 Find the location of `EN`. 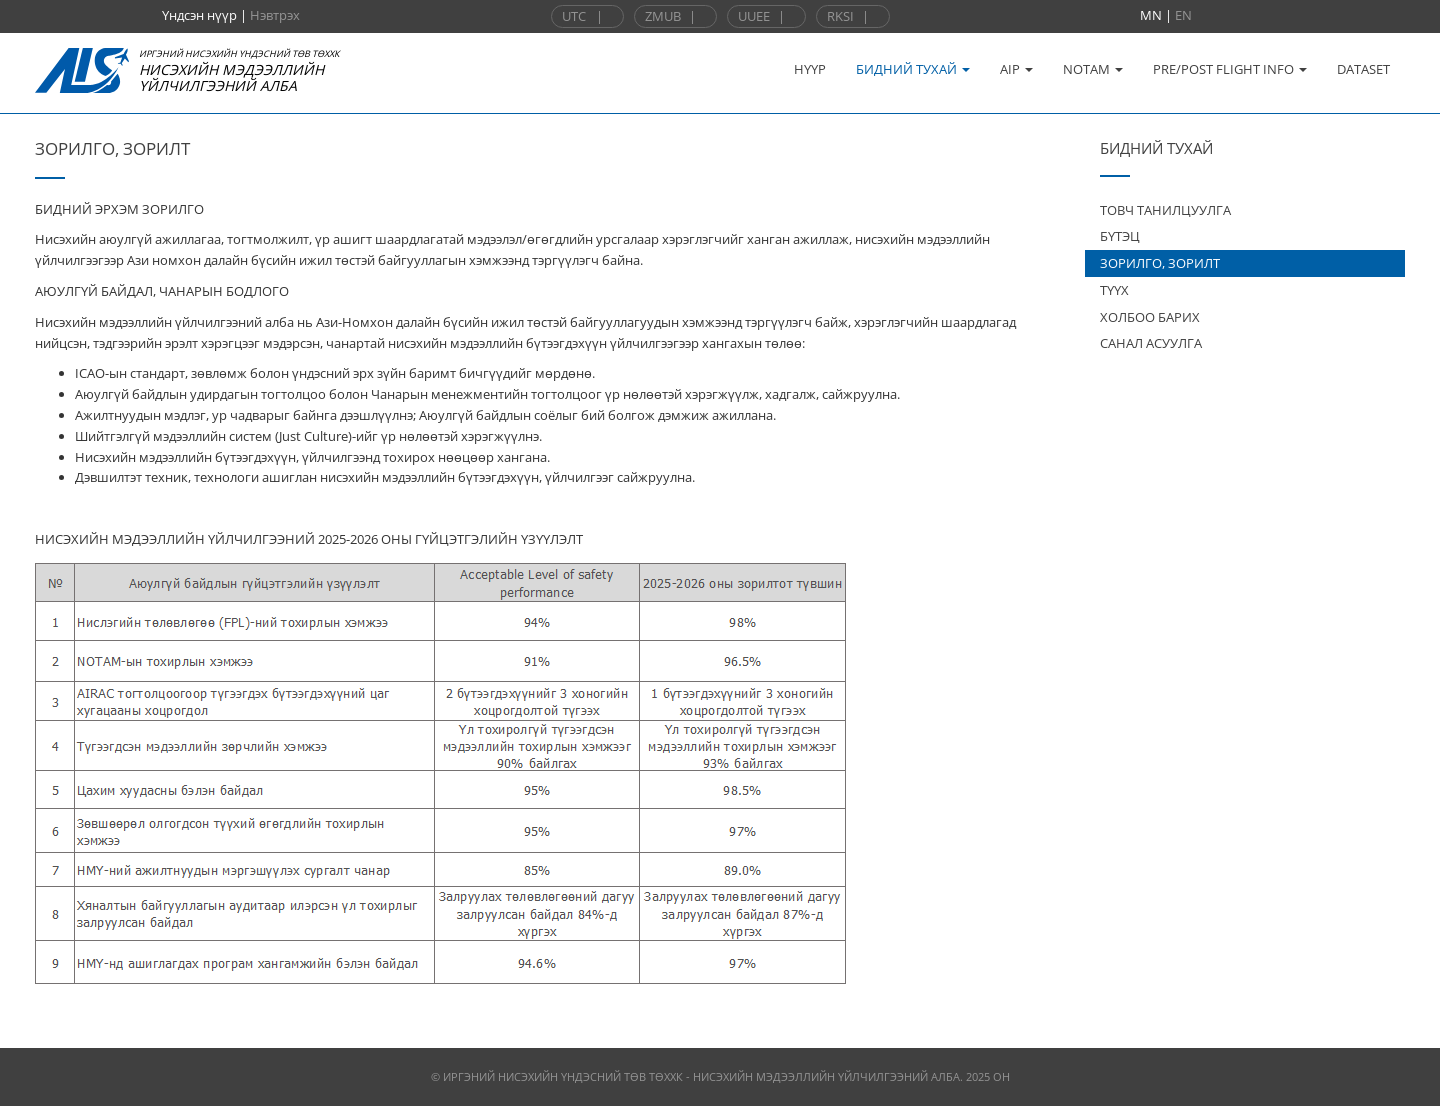

EN is located at coordinates (1183, 15).